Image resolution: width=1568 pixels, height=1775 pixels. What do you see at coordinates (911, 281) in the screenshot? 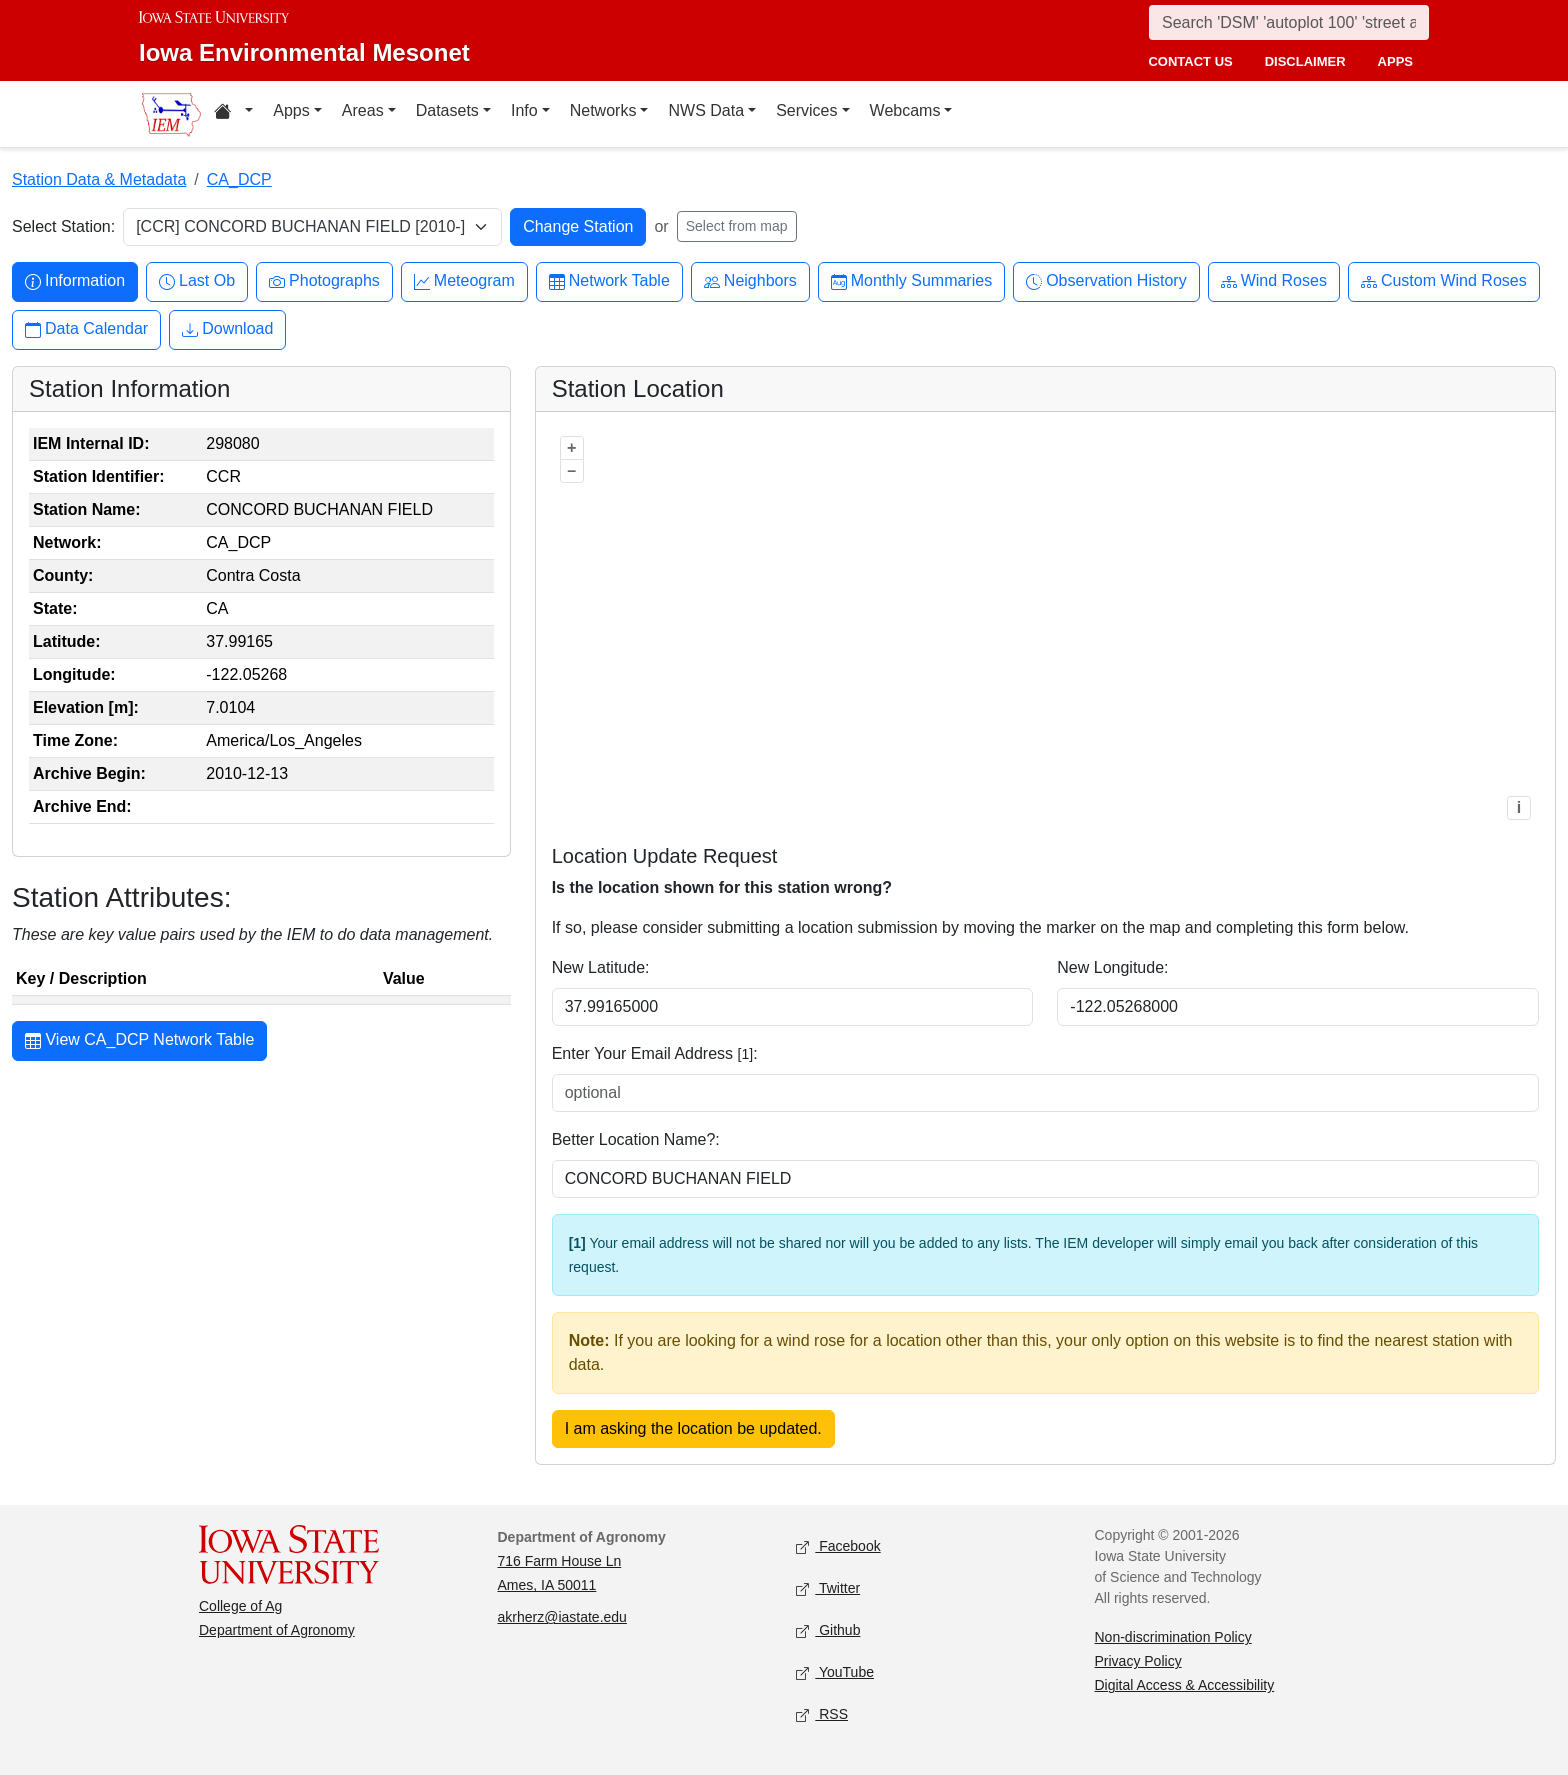
I see `Monthly Summaries` at bounding box center [911, 281].